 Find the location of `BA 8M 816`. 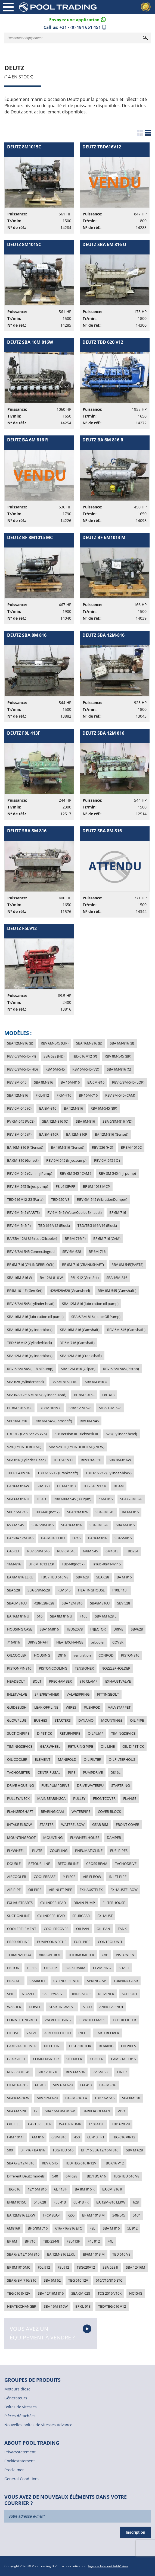

BA 8M 816 is located at coordinates (107, 2085).